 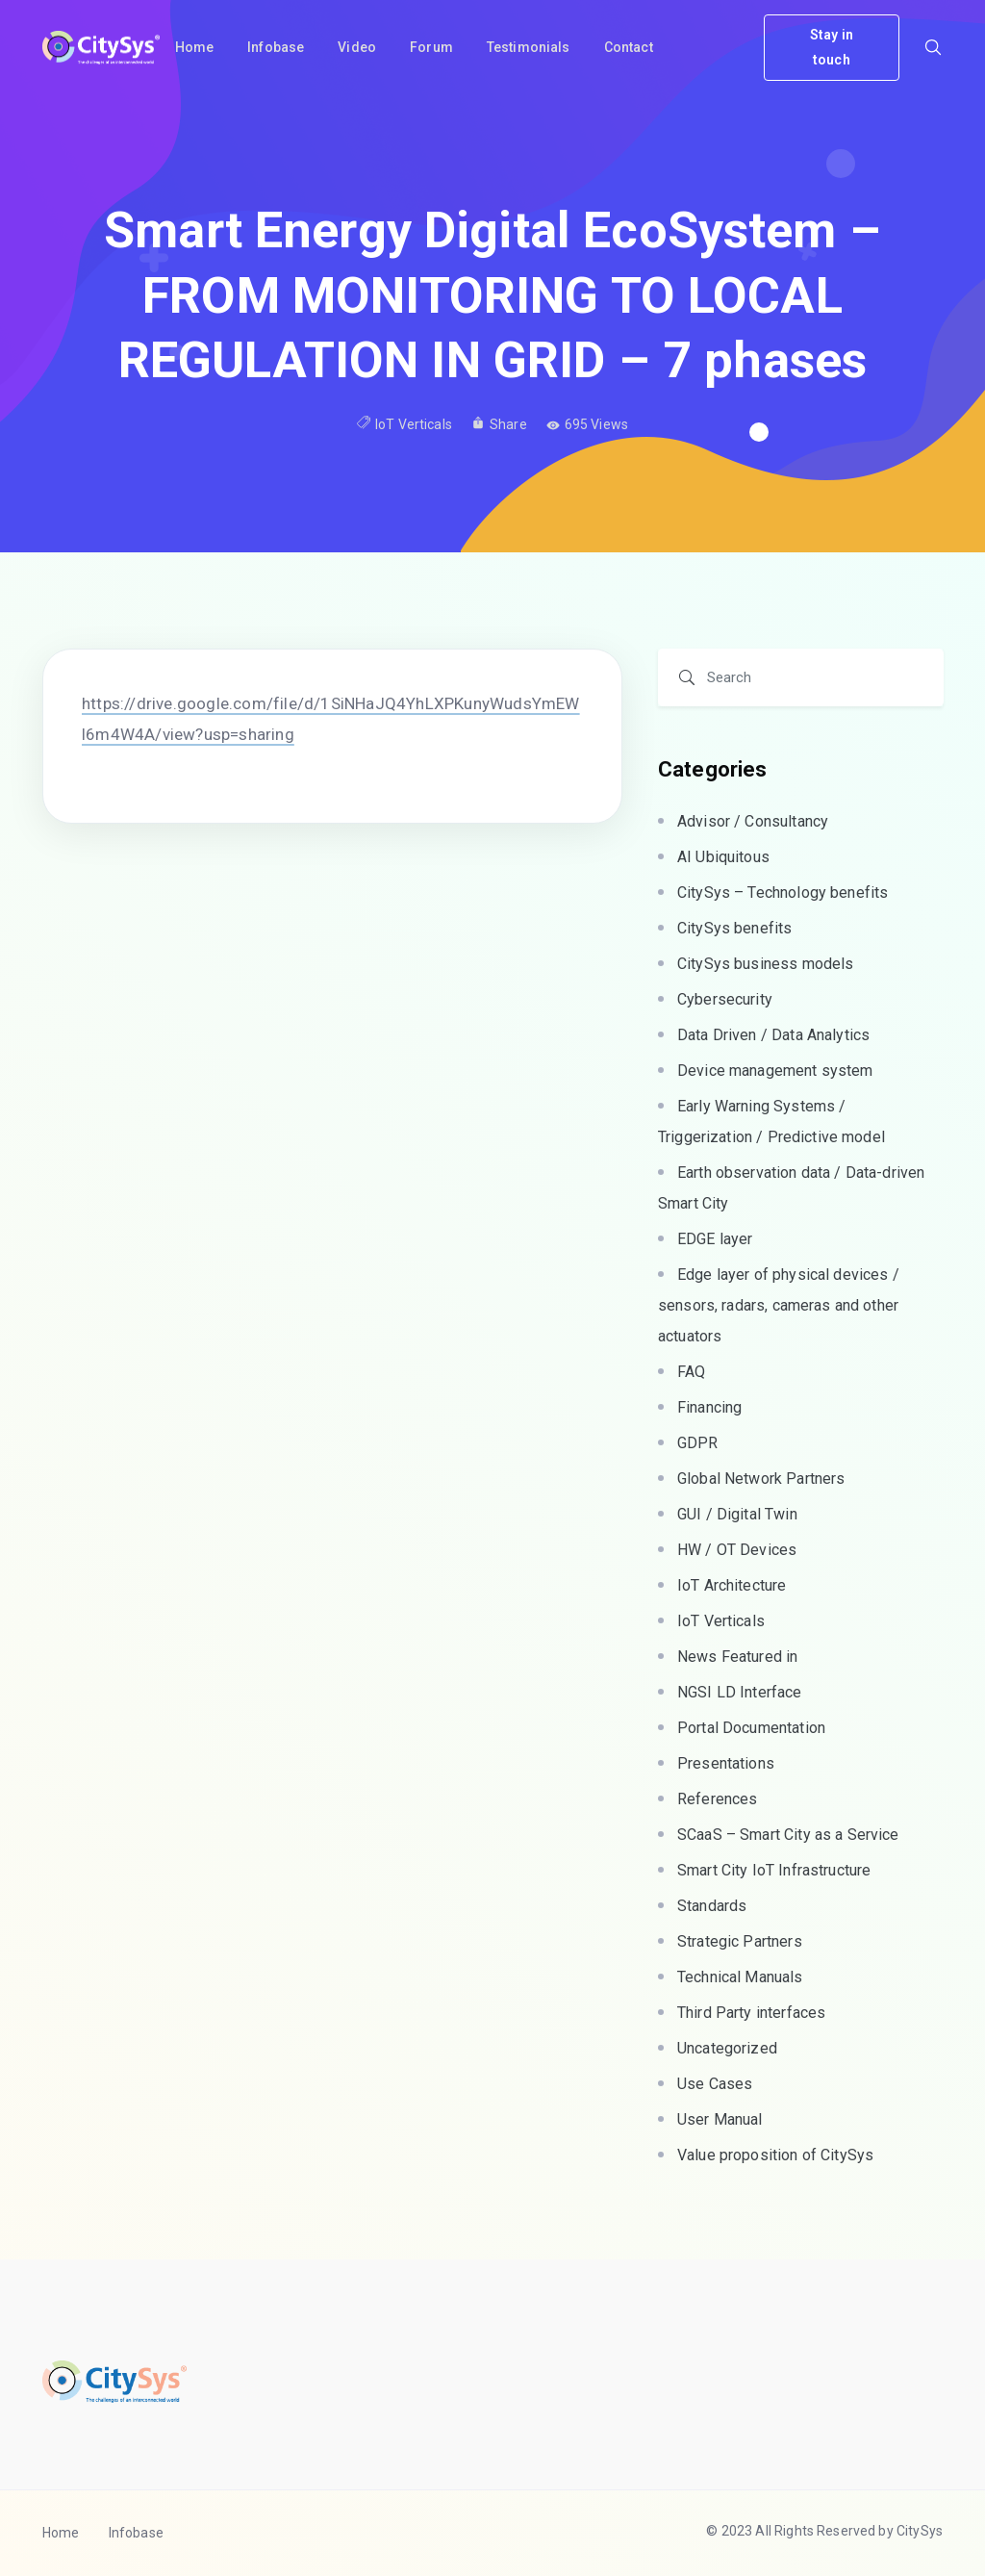 What do you see at coordinates (628, 47) in the screenshot?
I see `Contact` at bounding box center [628, 47].